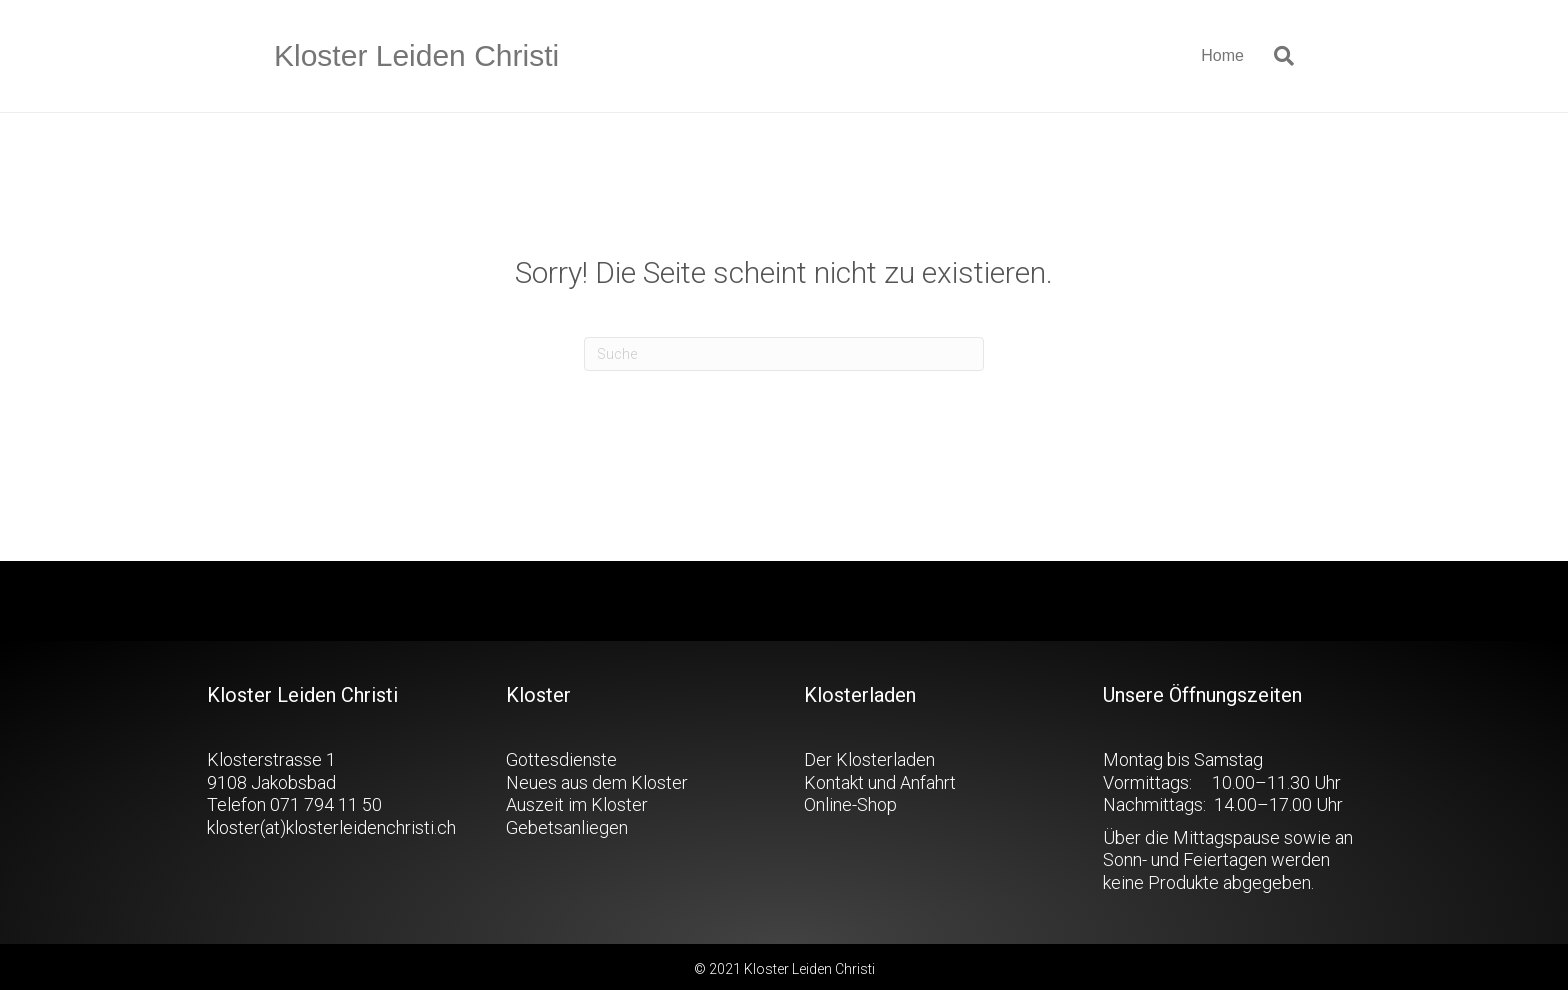  What do you see at coordinates (561, 759) in the screenshot?
I see `Gottesdienste` at bounding box center [561, 759].